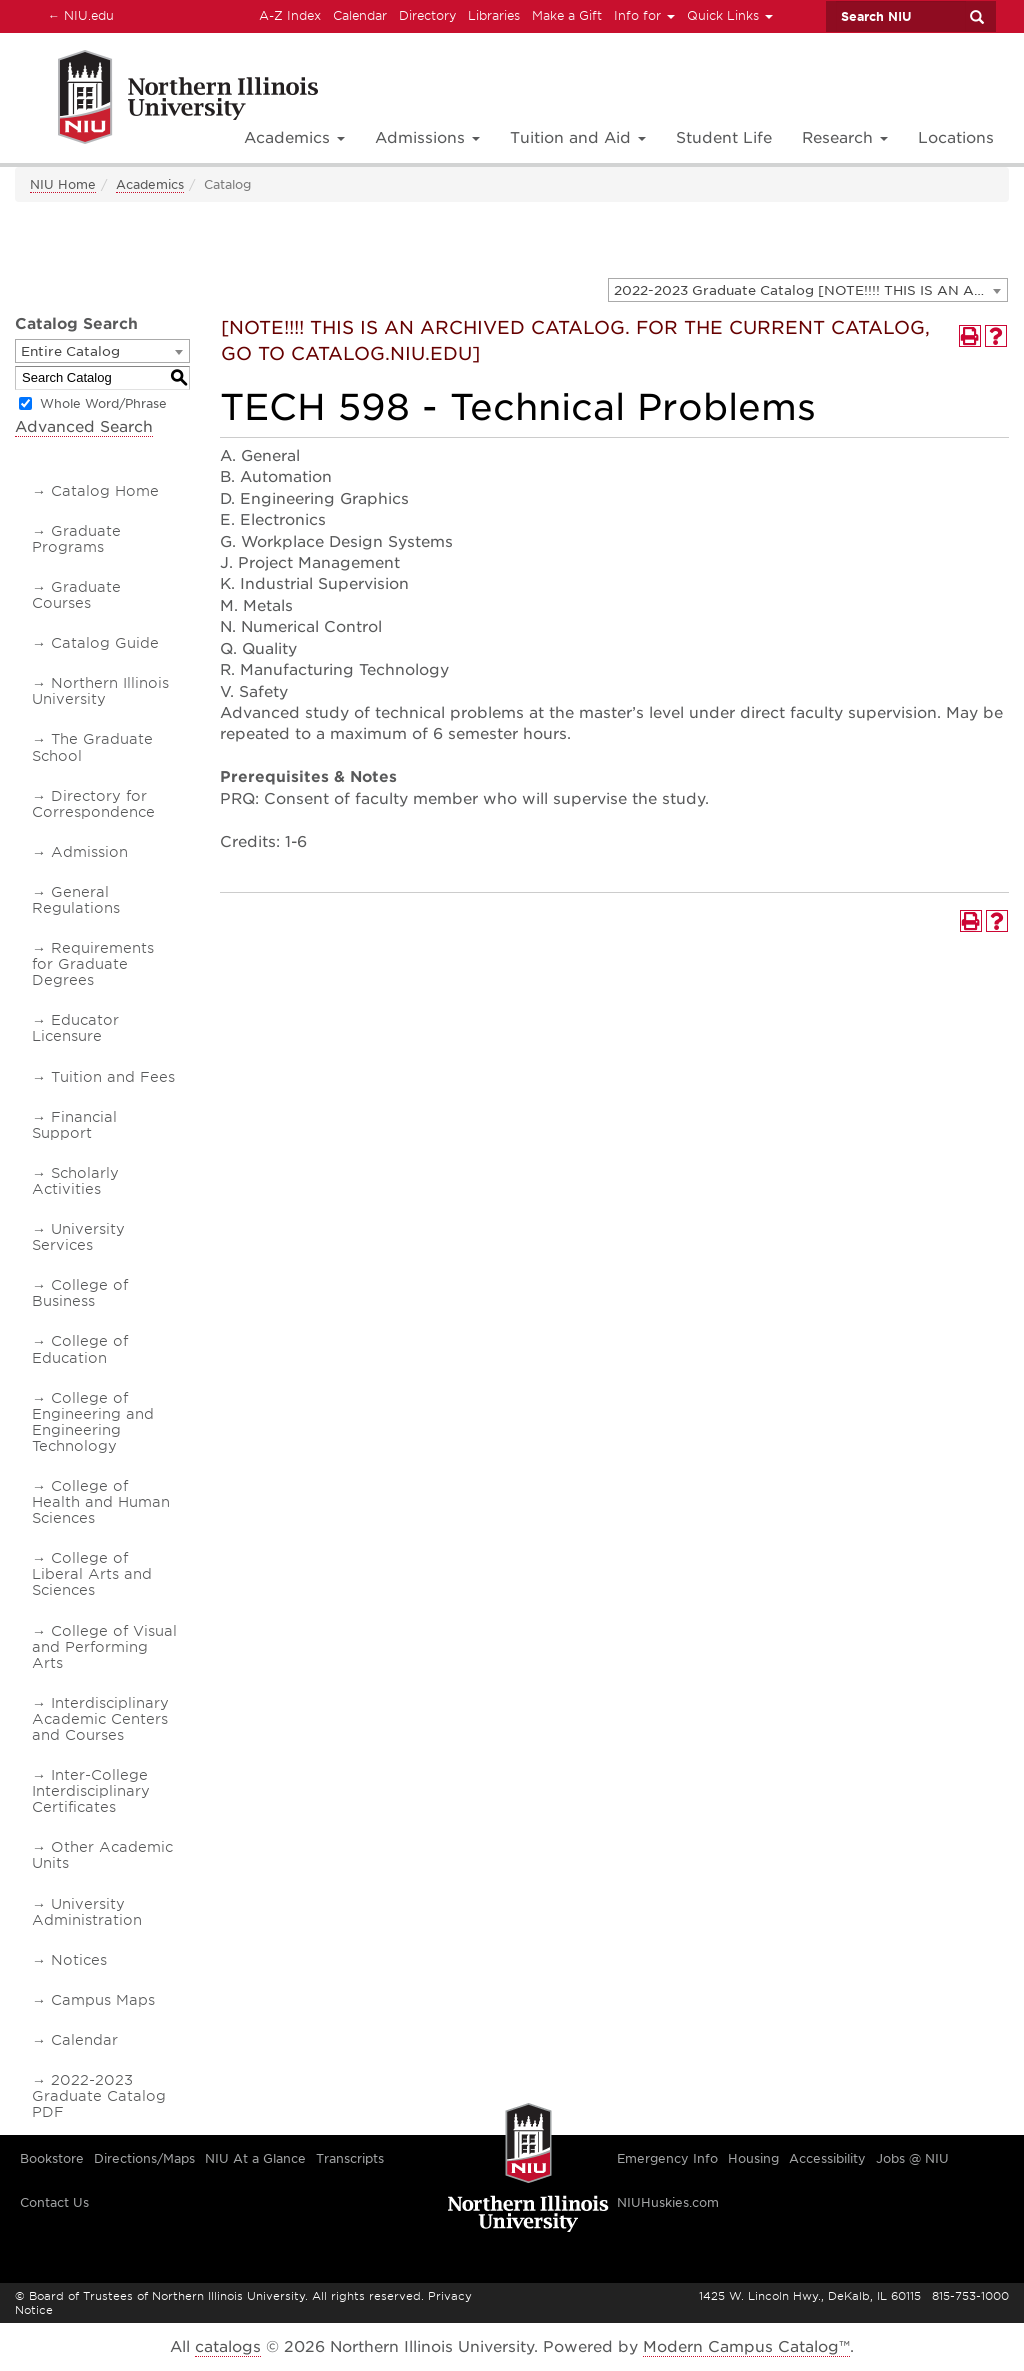  Describe the element at coordinates (76, 595) in the screenshot. I see `Graduate Courses` at that location.